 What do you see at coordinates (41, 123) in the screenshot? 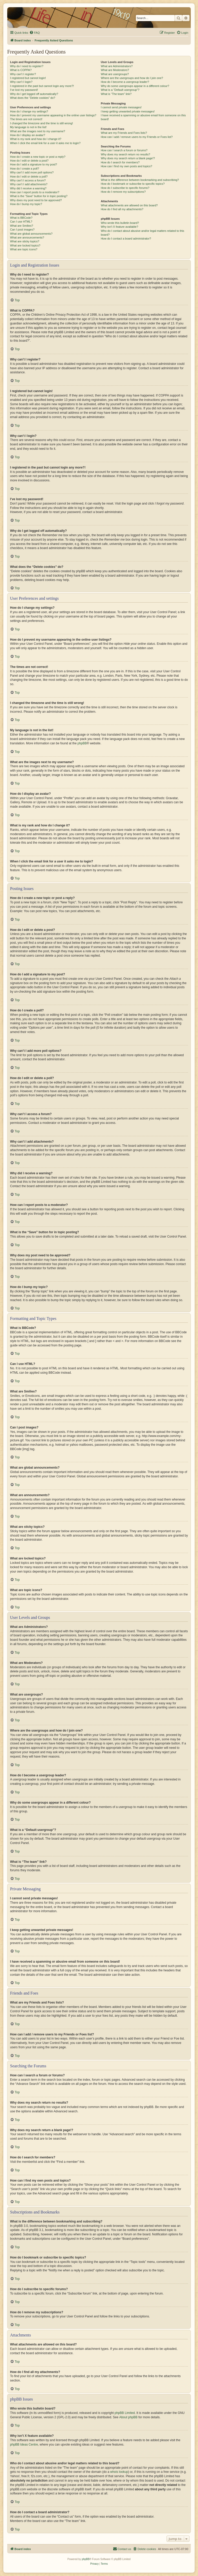
I see `I changed the timezone and the time is still wrong!` at bounding box center [41, 123].